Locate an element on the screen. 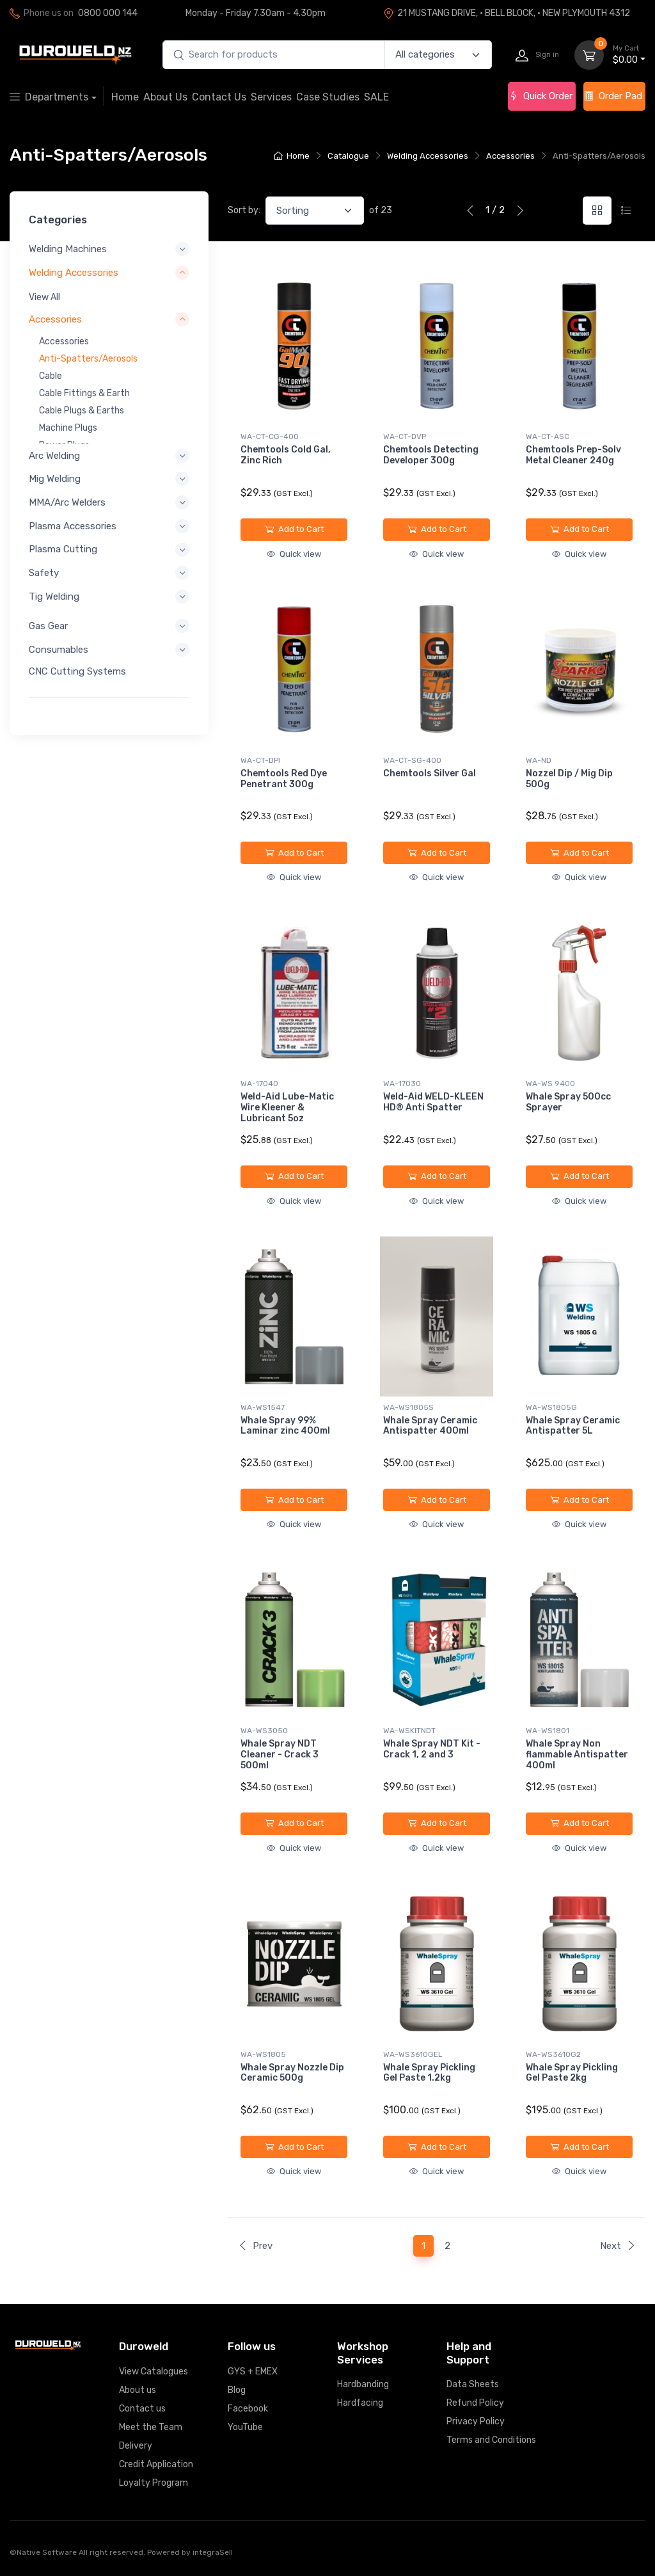 Image resolution: width=655 pixels, height=2576 pixels. Hardbanding is located at coordinates (363, 2384).